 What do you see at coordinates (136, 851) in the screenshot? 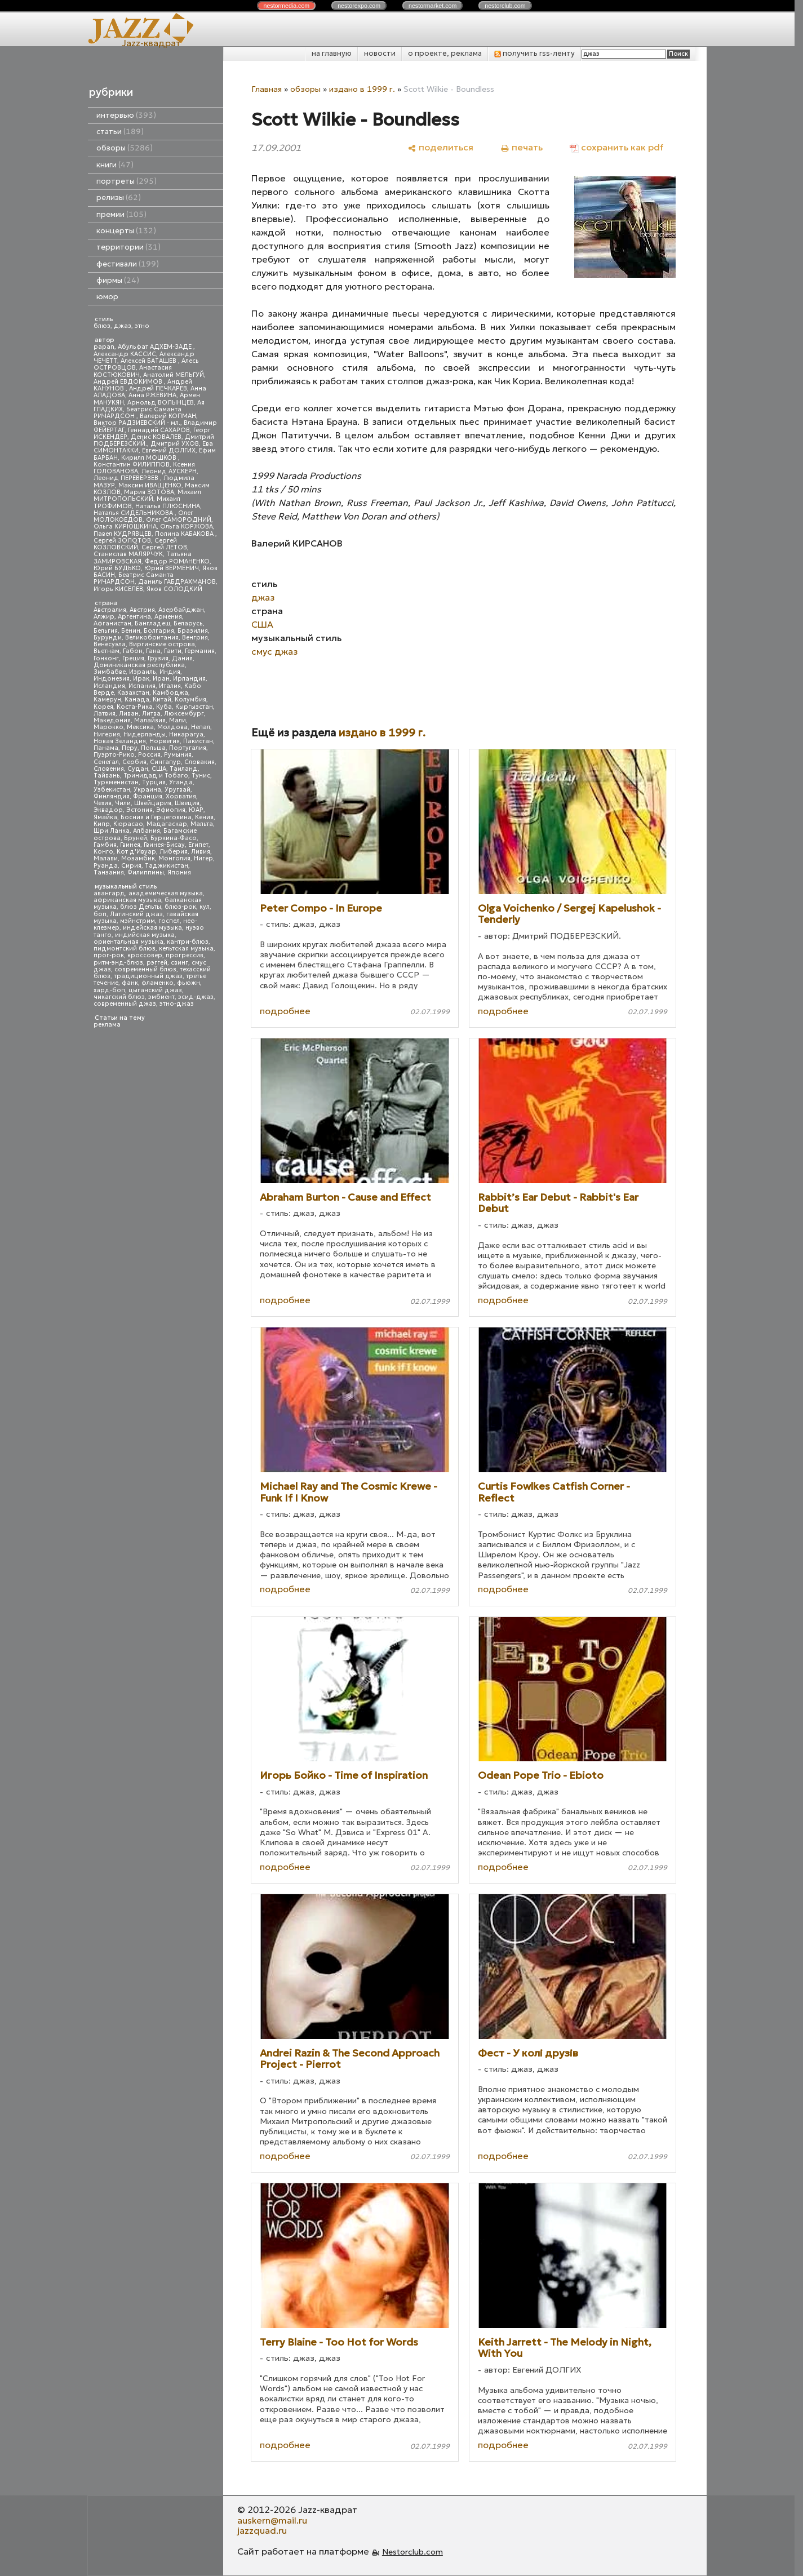
I see `Кот д'Ивуар` at bounding box center [136, 851].